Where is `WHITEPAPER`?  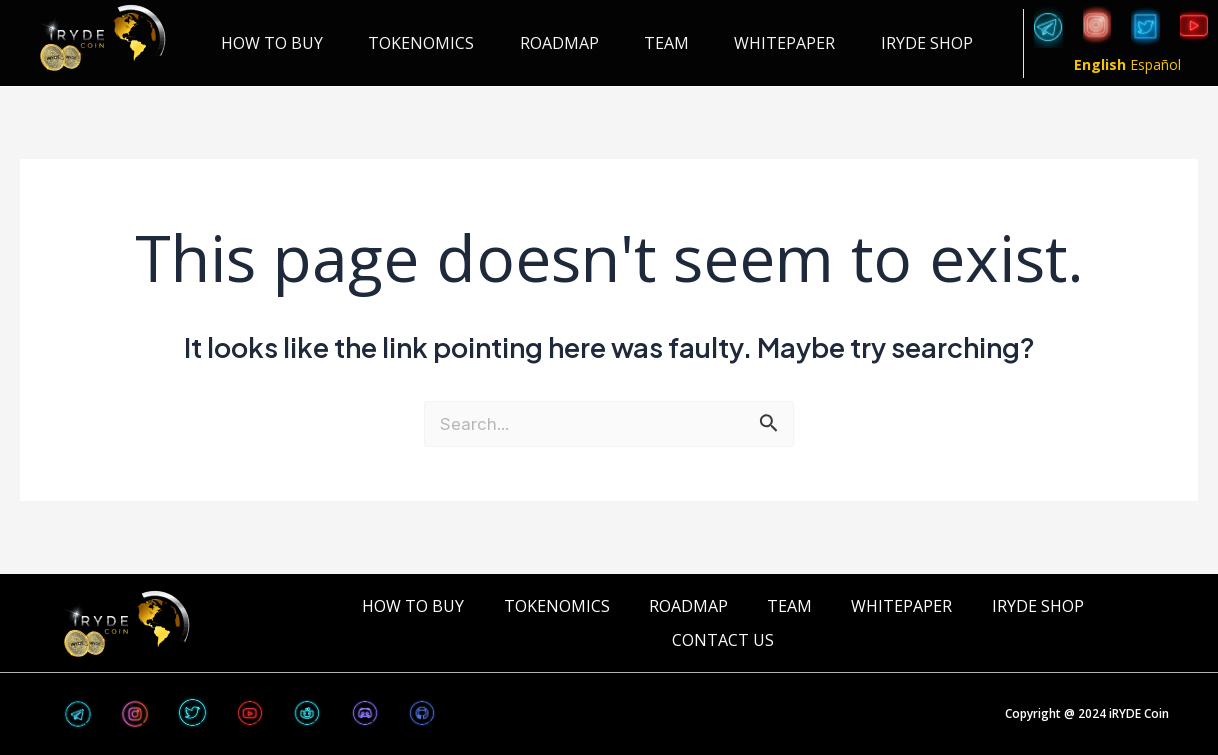
WHITEPAPER is located at coordinates (784, 43).